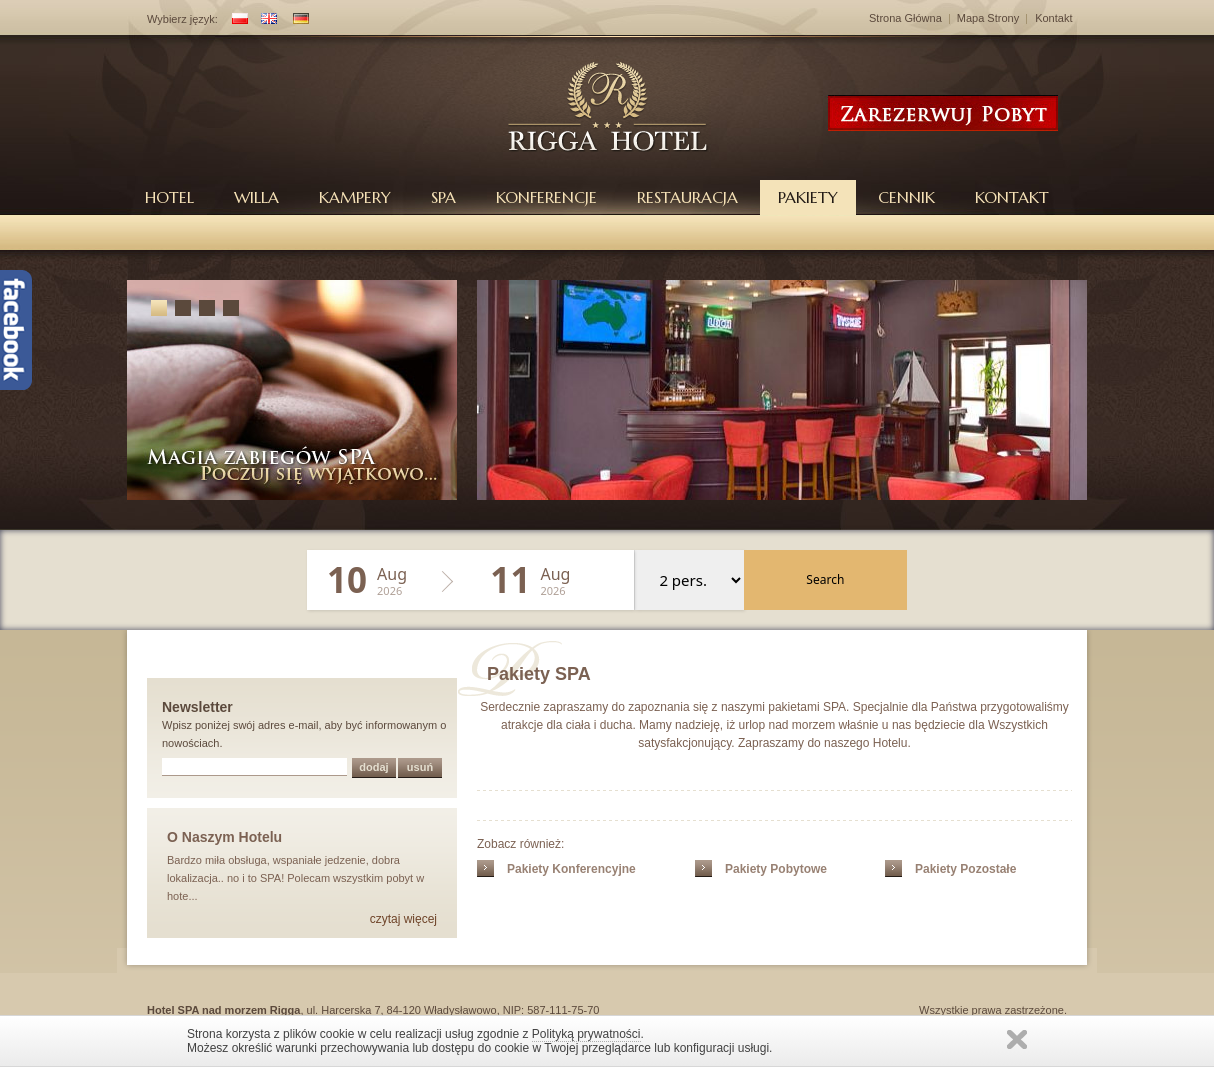  Describe the element at coordinates (443, 197) in the screenshot. I see `Spa` at that location.